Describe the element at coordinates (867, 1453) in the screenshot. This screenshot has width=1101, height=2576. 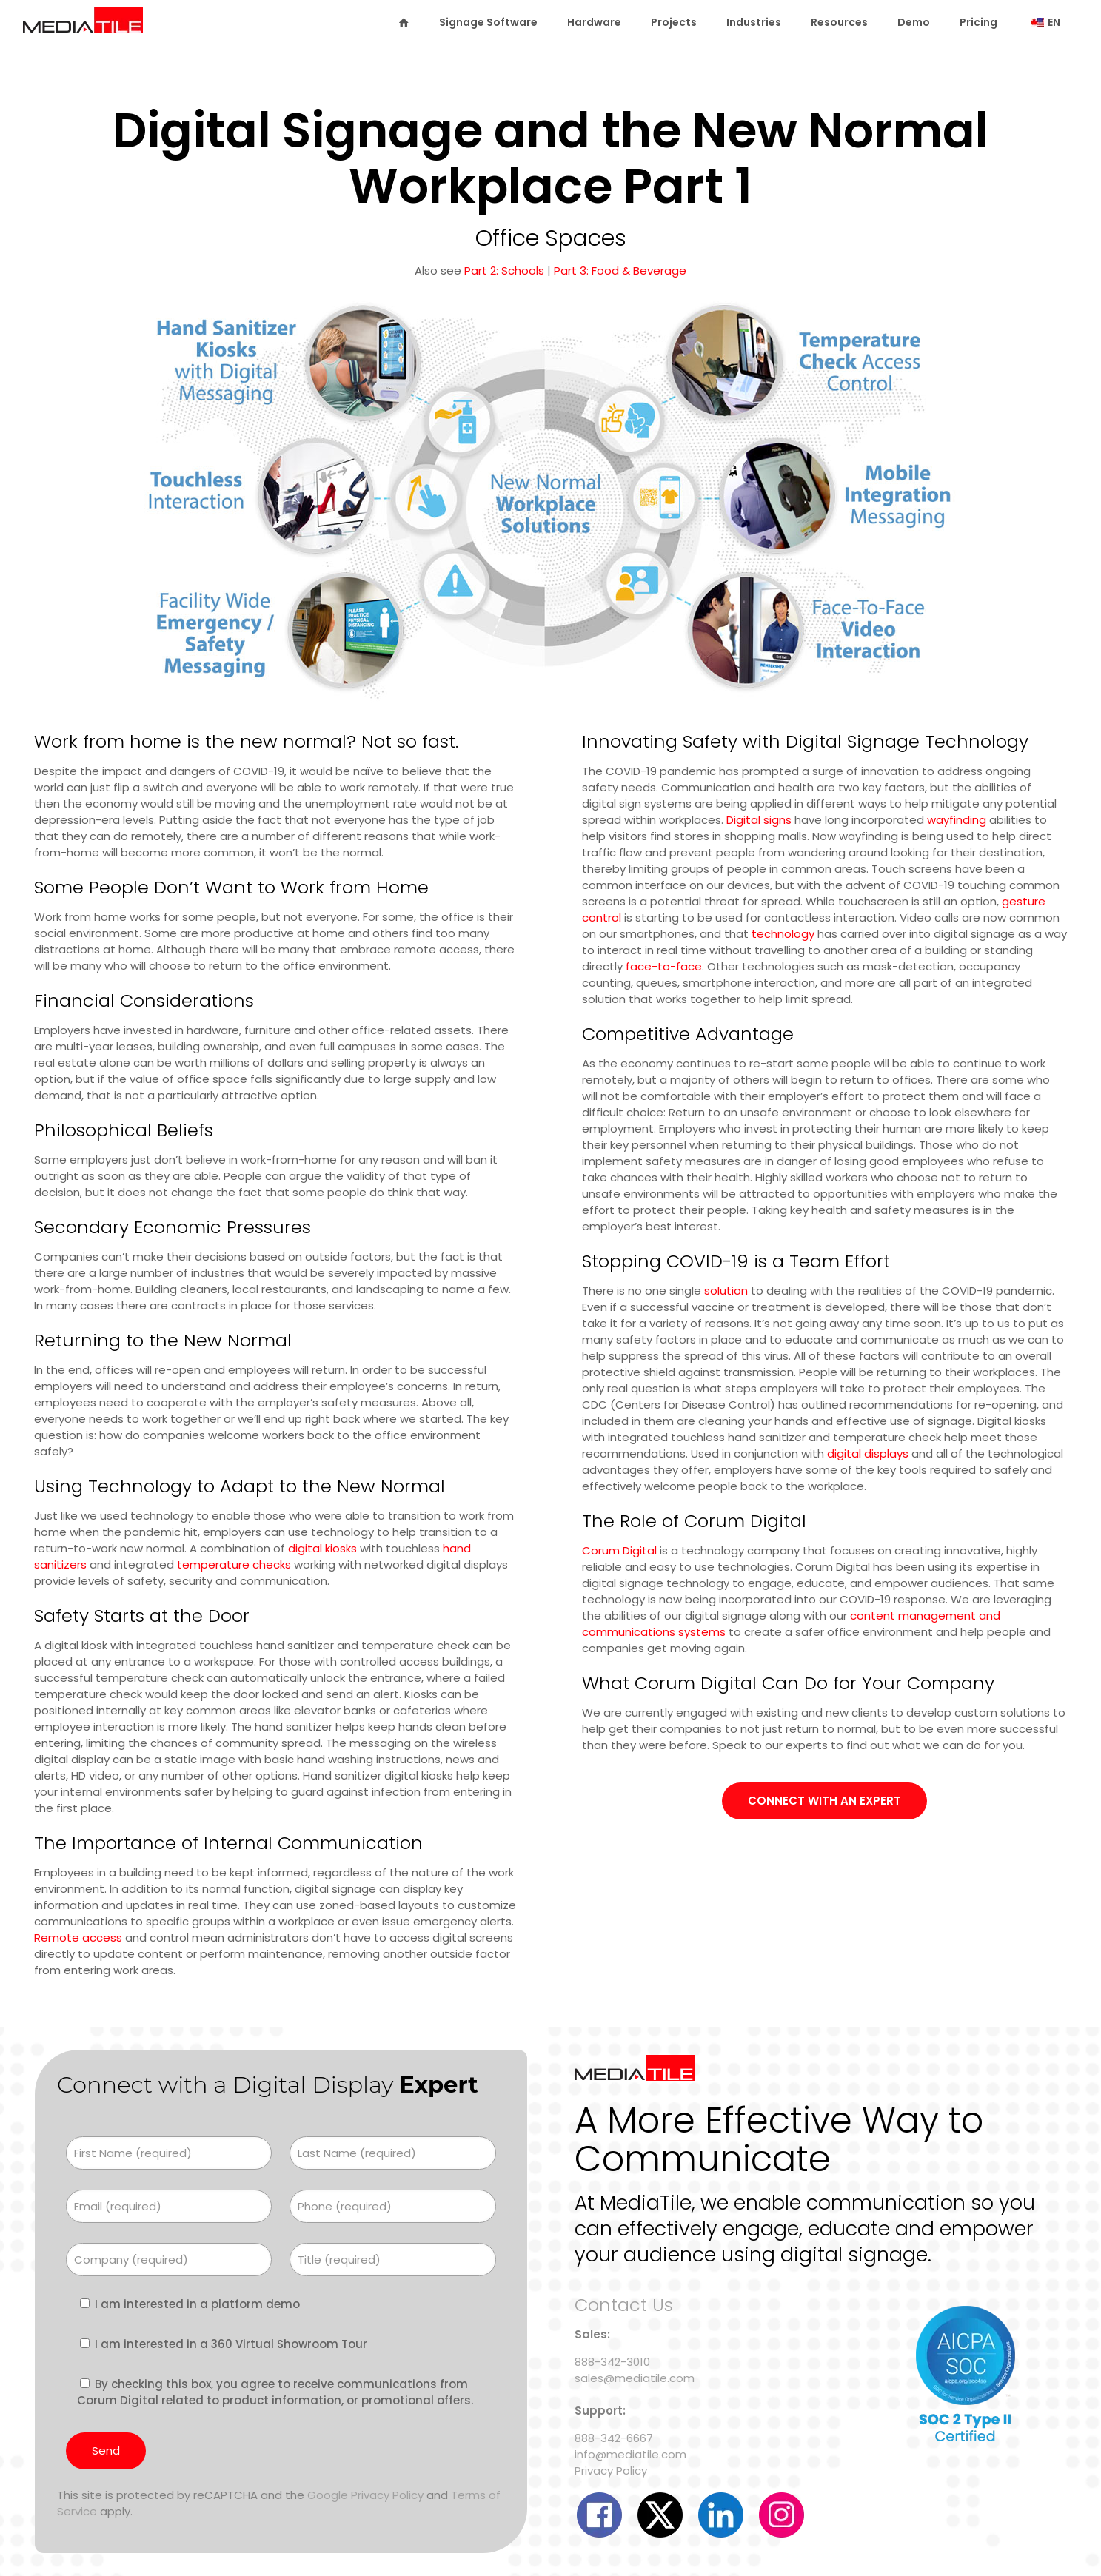
I see `digital displays` at that location.